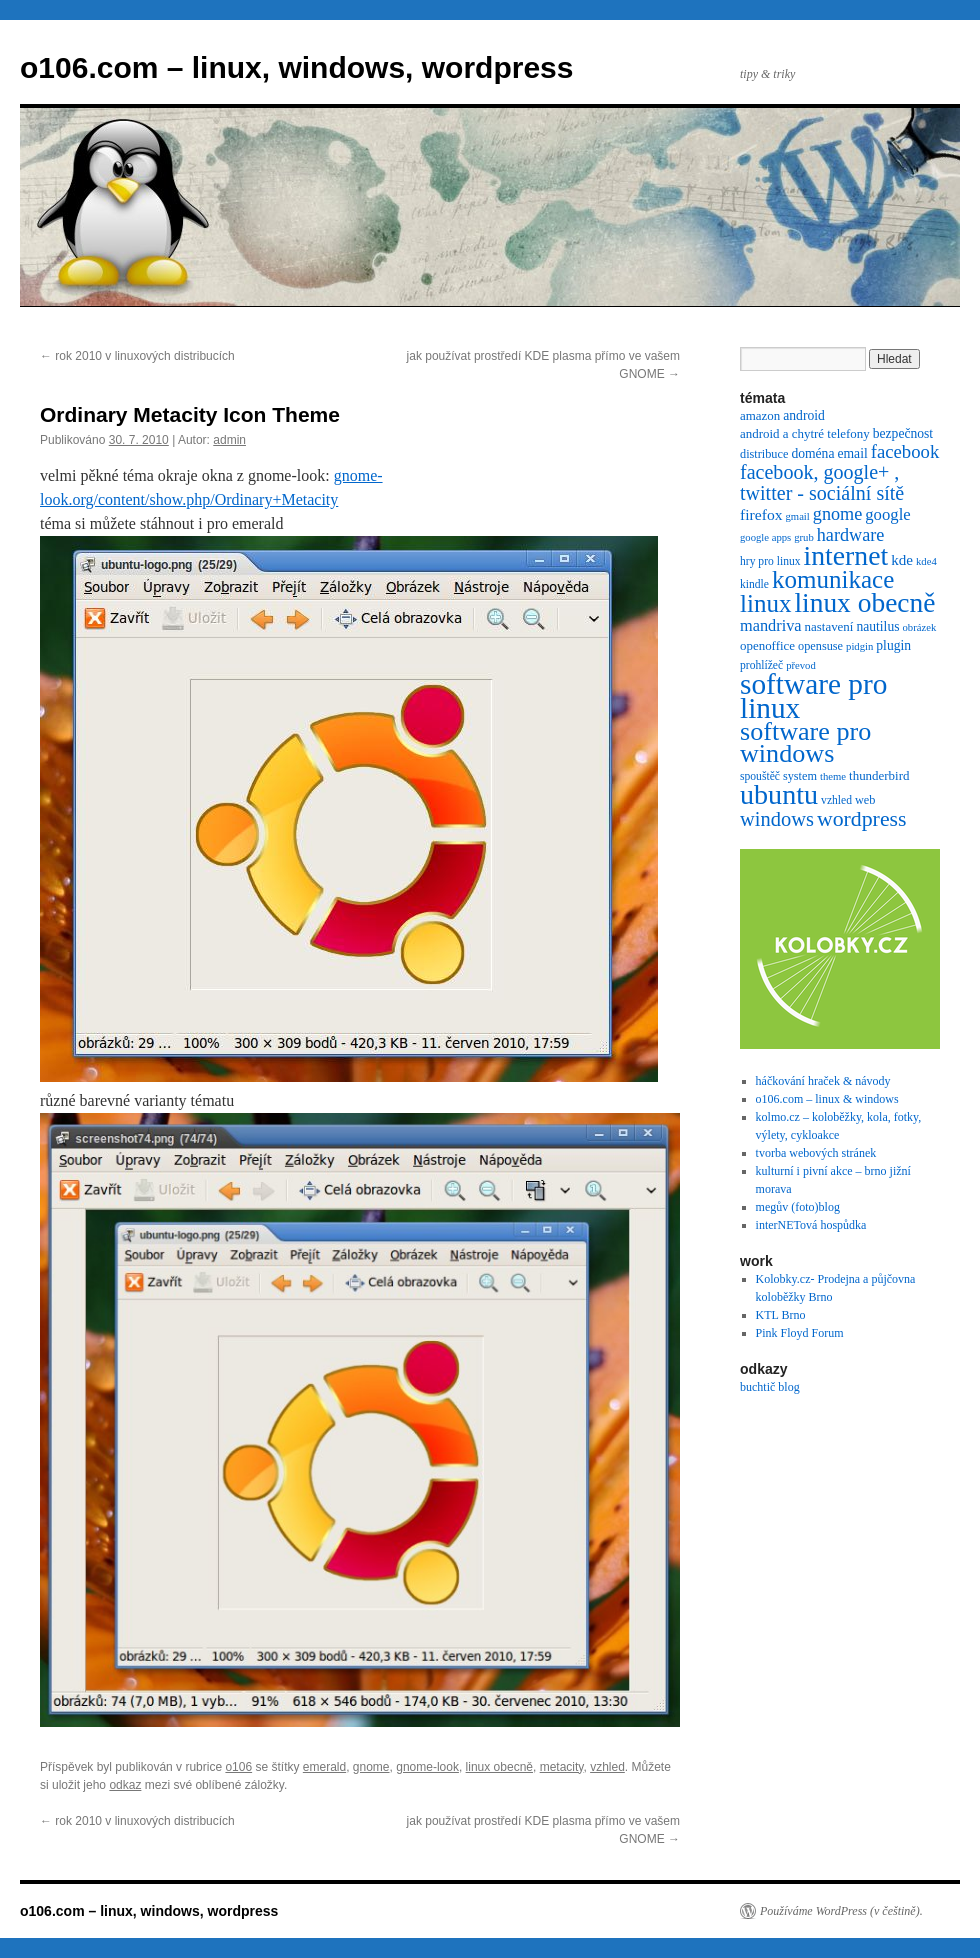 This screenshot has height=1958, width=980. What do you see at coordinates (765, 537) in the screenshot?
I see `google apps [google apps (5 položek)]` at bounding box center [765, 537].